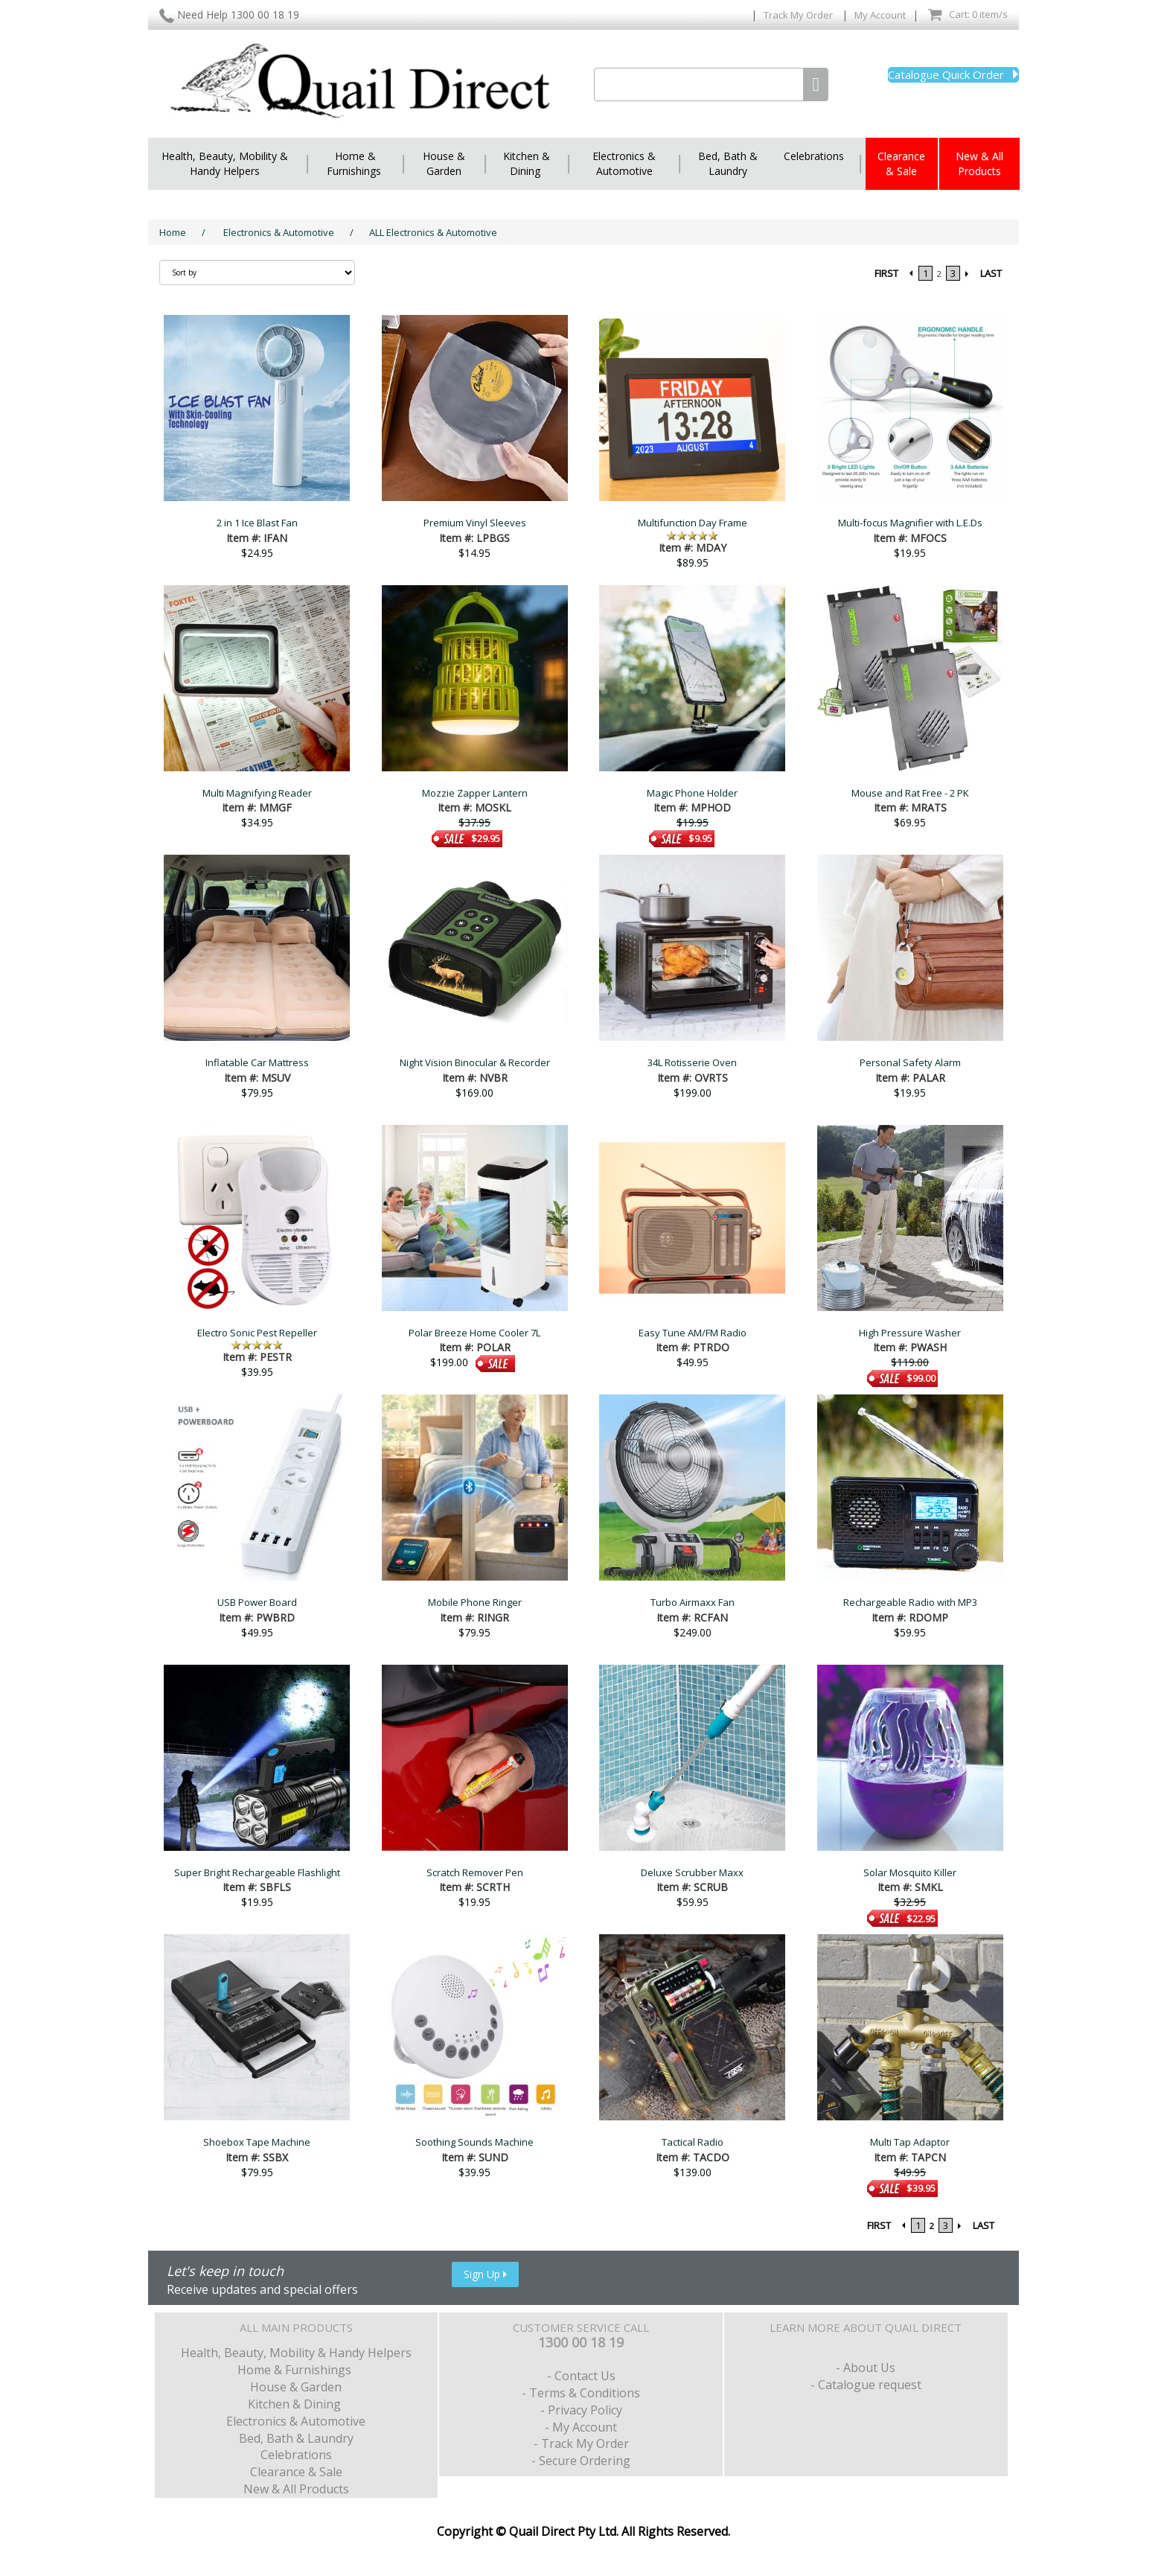  Describe the element at coordinates (485, 2274) in the screenshot. I see `Sign Up` at that location.